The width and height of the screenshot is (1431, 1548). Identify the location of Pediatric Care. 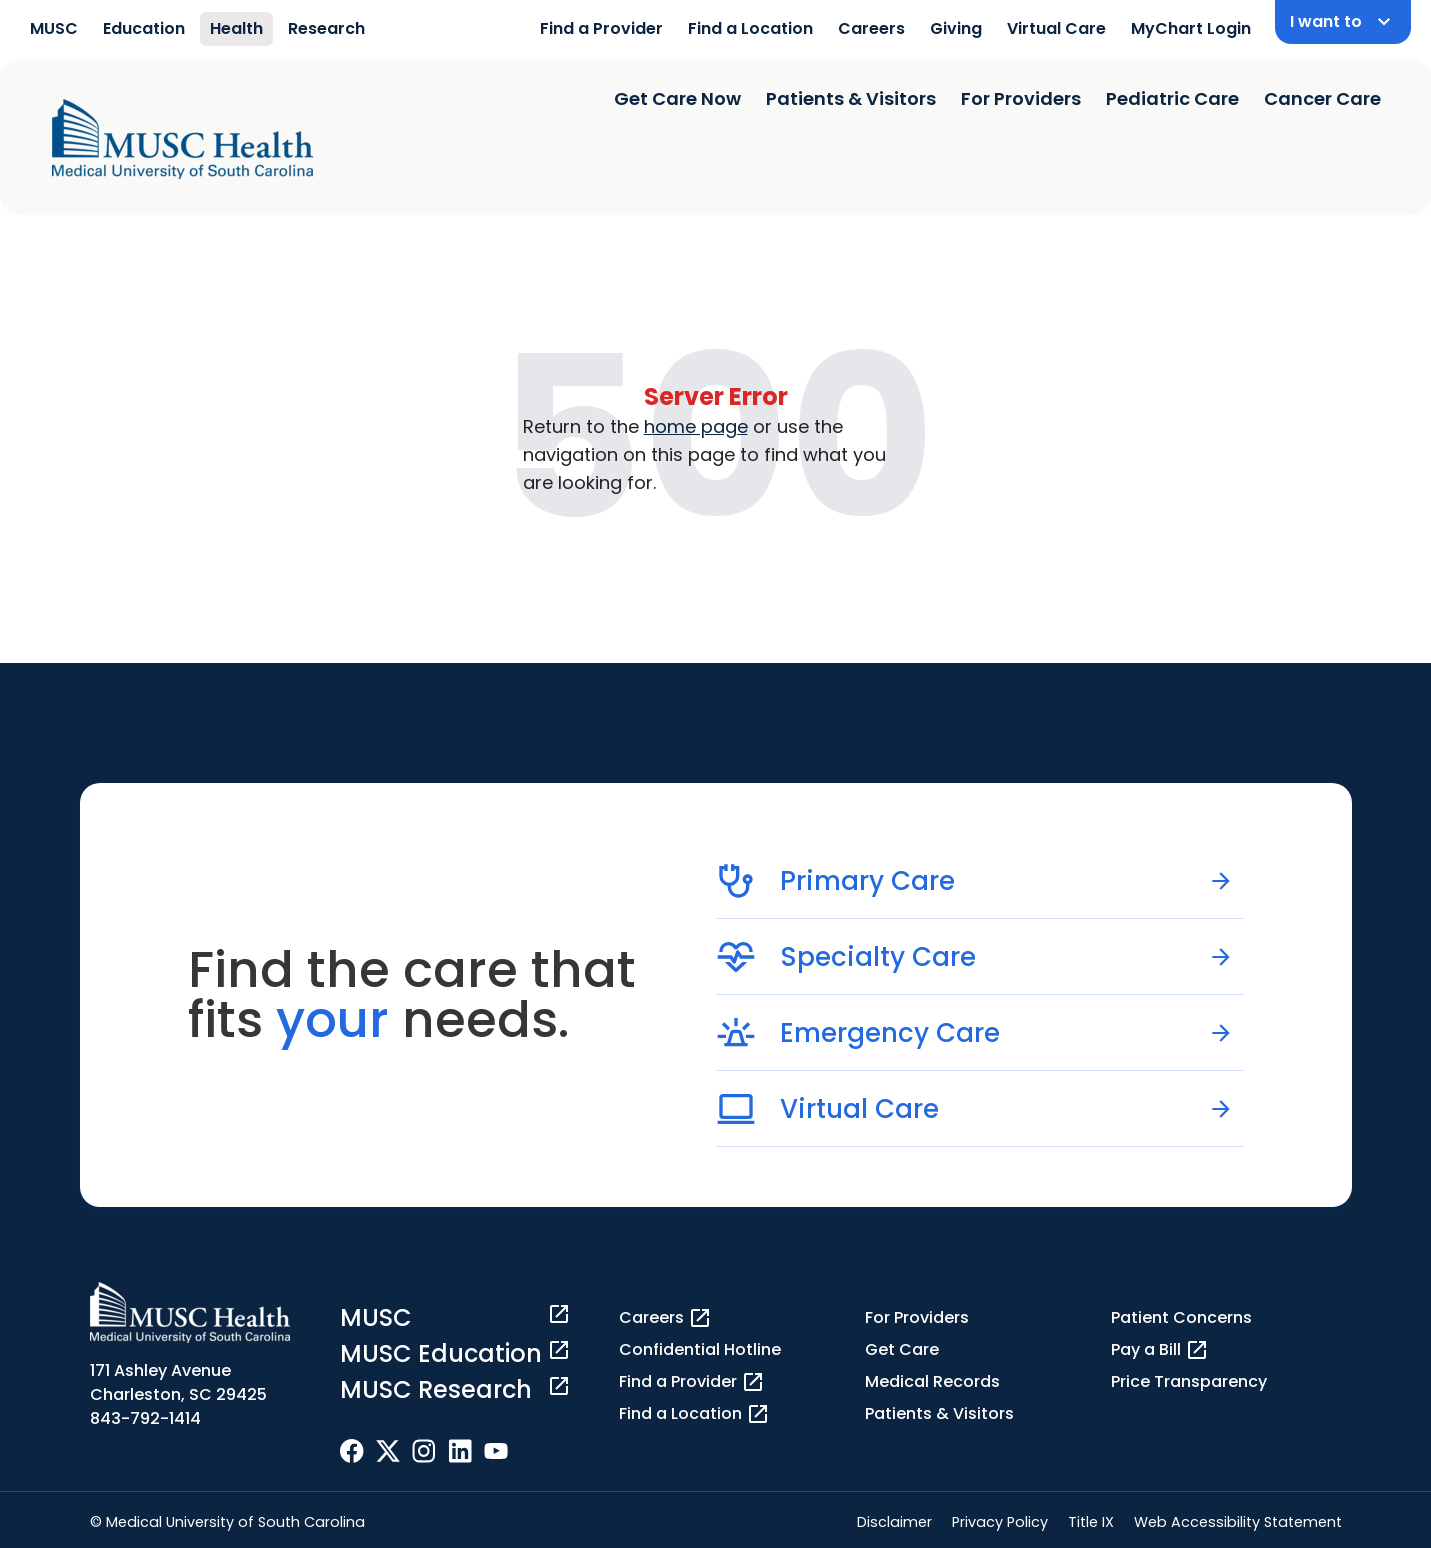
(1172, 98).